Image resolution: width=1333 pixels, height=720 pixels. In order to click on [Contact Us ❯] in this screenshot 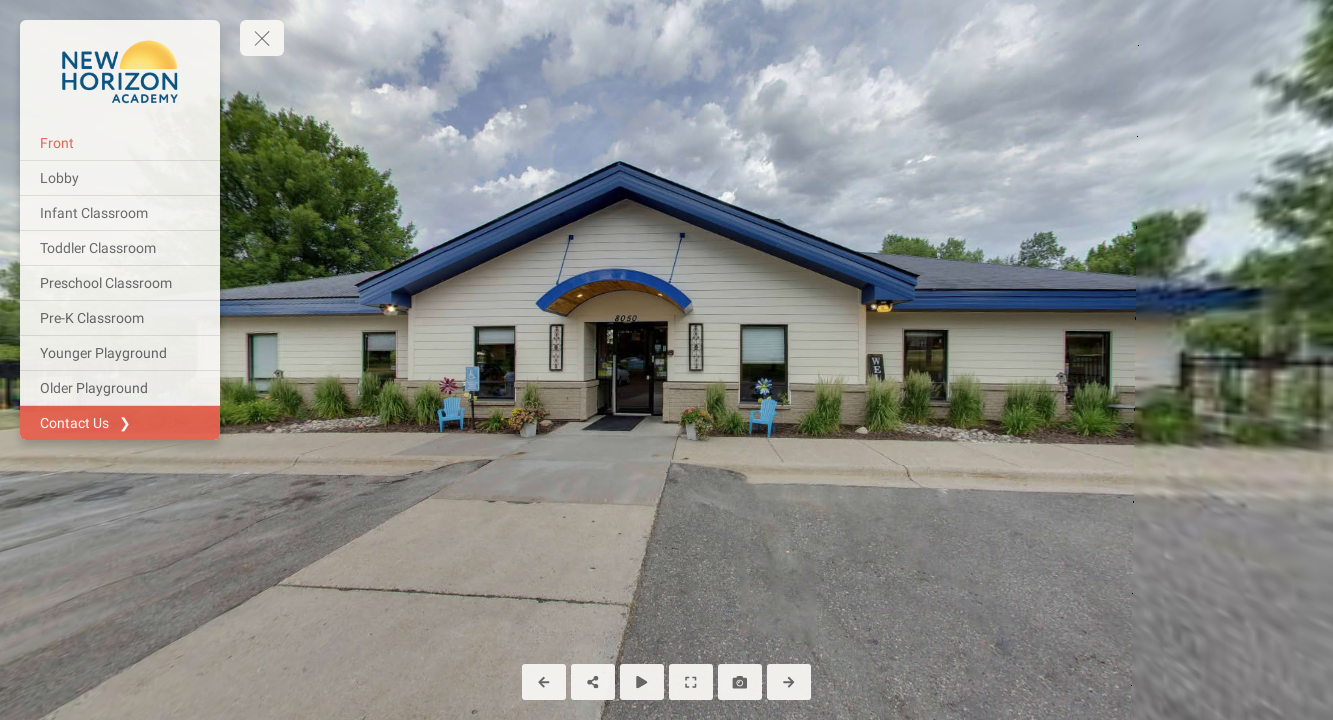, I will do `click(120, 423)`.